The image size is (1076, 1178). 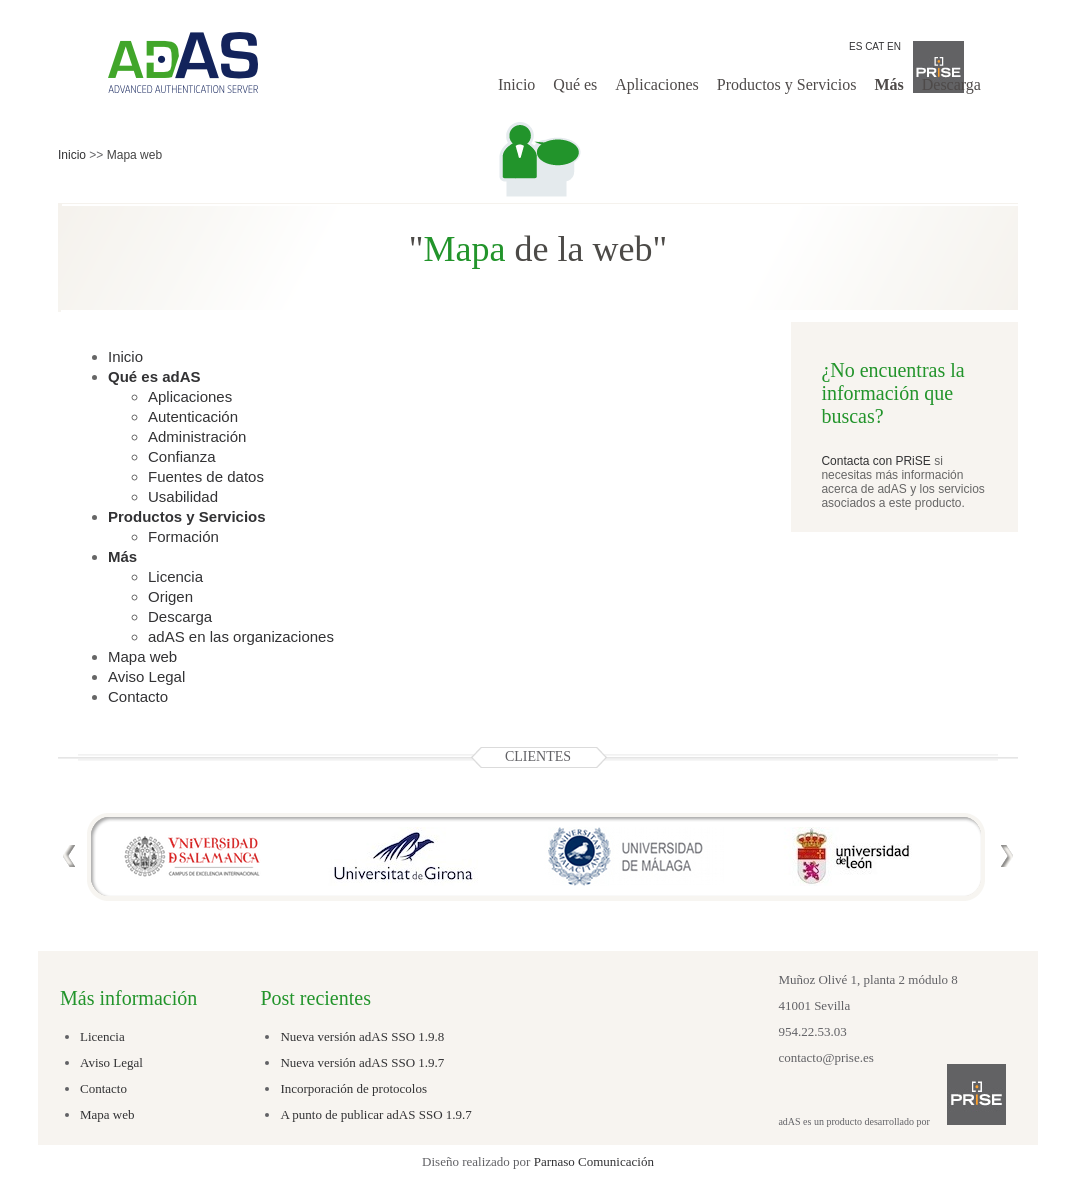 I want to click on Usabilidad, so click(x=183, y=496).